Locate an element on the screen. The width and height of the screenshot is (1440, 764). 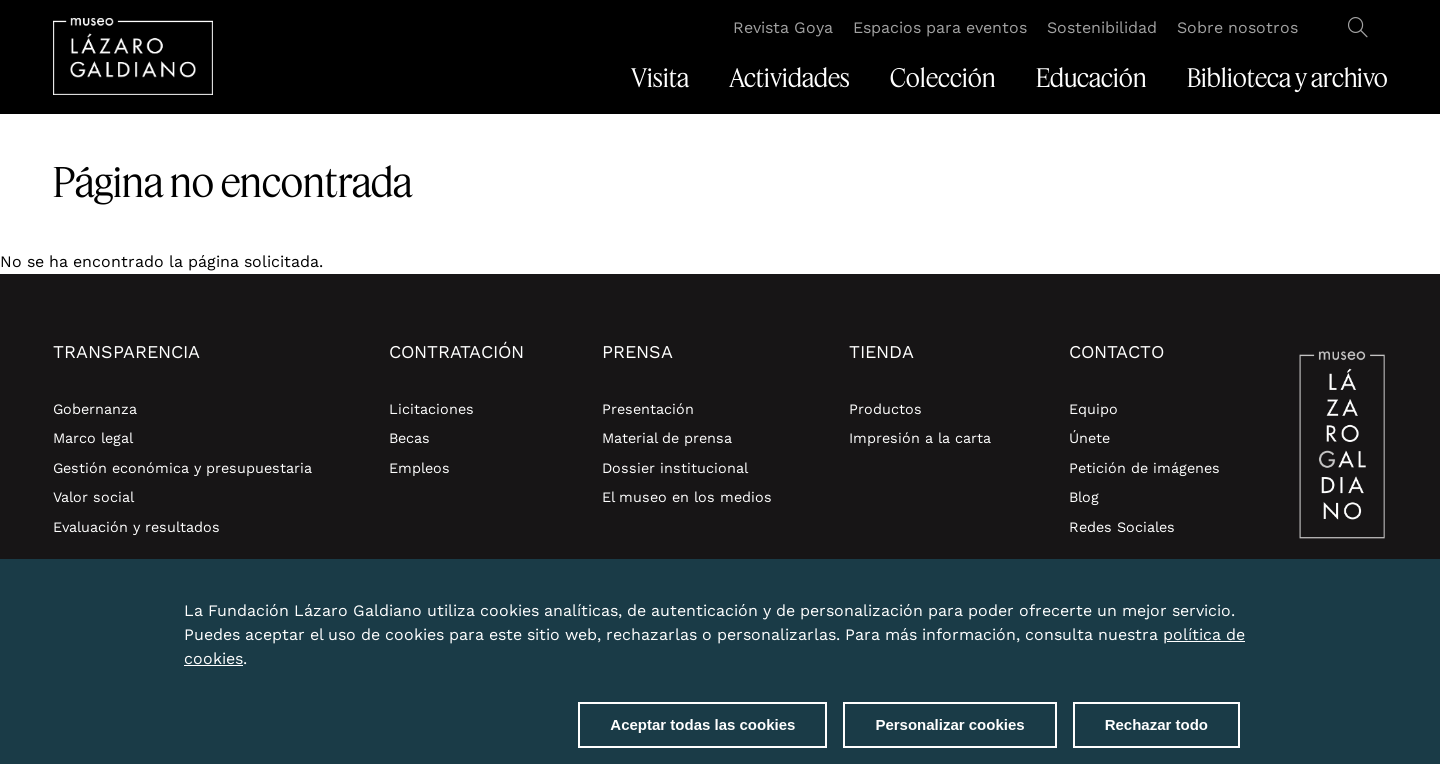
Visita is located at coordinates (660, 78).